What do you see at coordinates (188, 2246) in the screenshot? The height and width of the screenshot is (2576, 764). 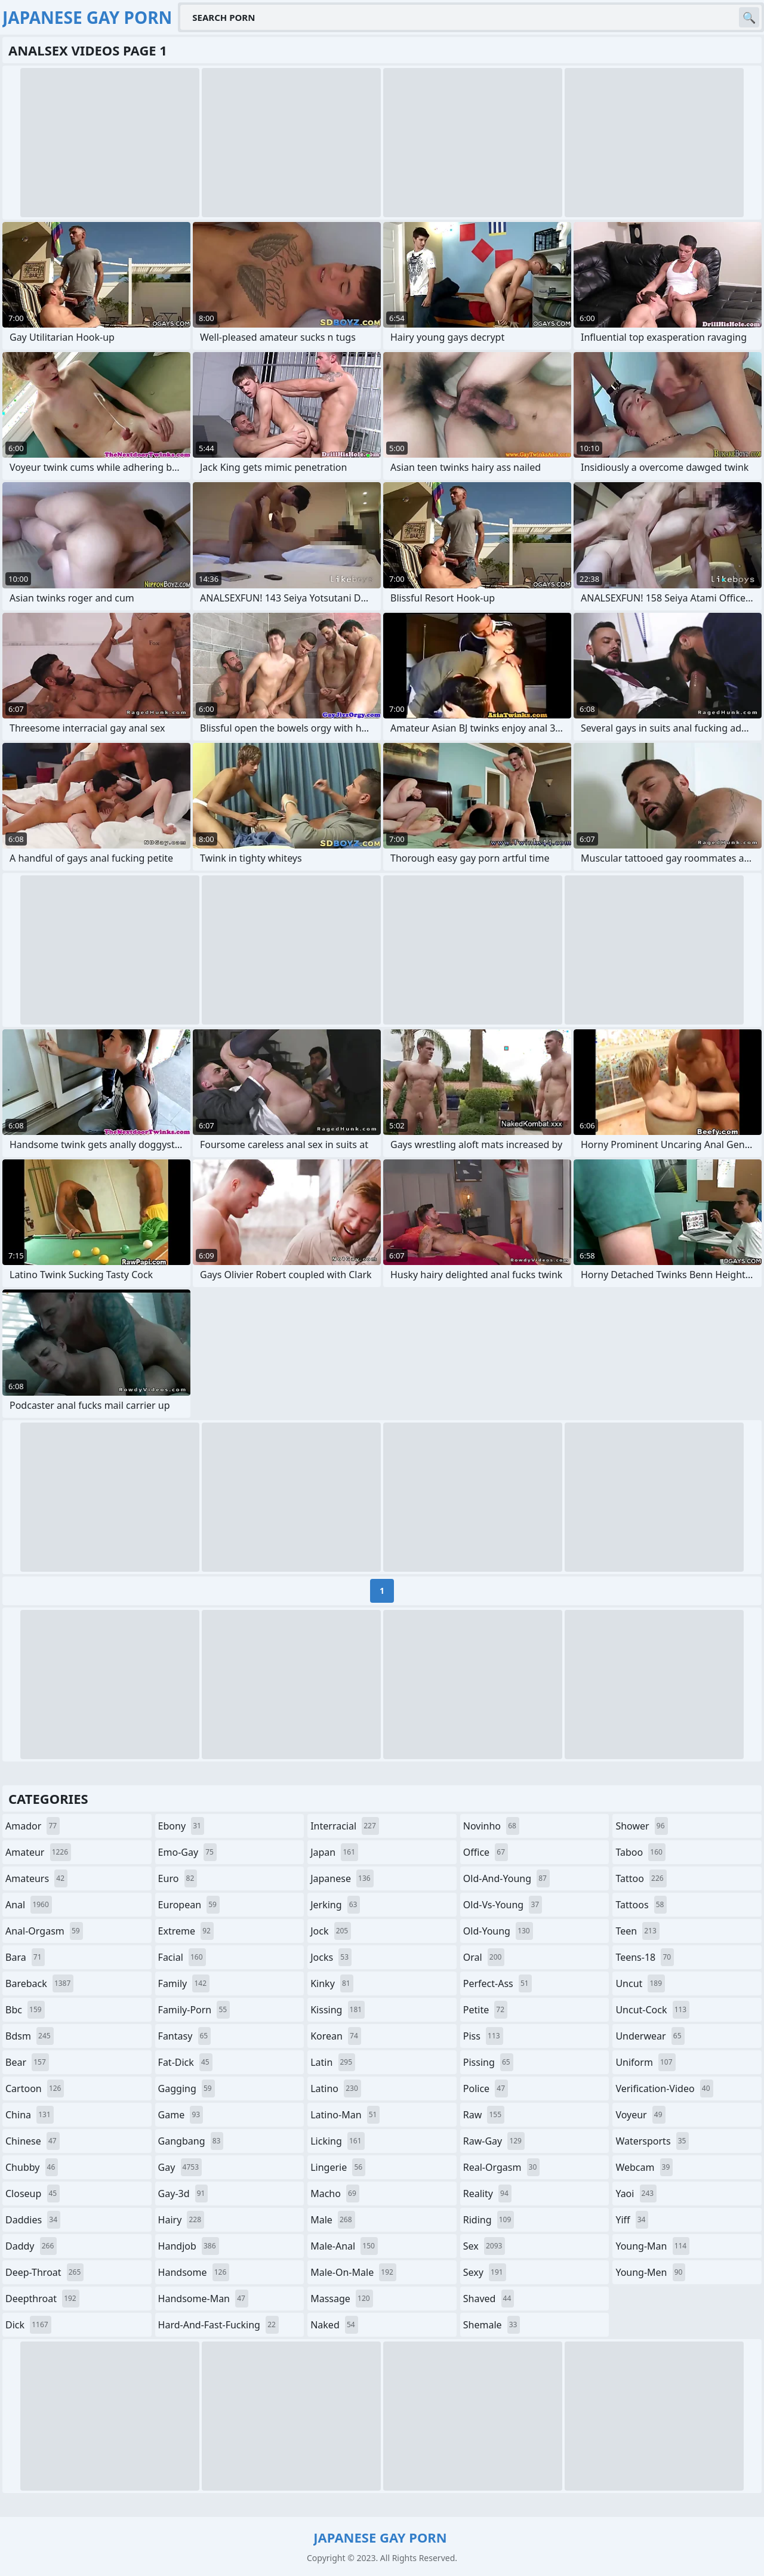 I see `handjob` at bounding box center [188, 2246].